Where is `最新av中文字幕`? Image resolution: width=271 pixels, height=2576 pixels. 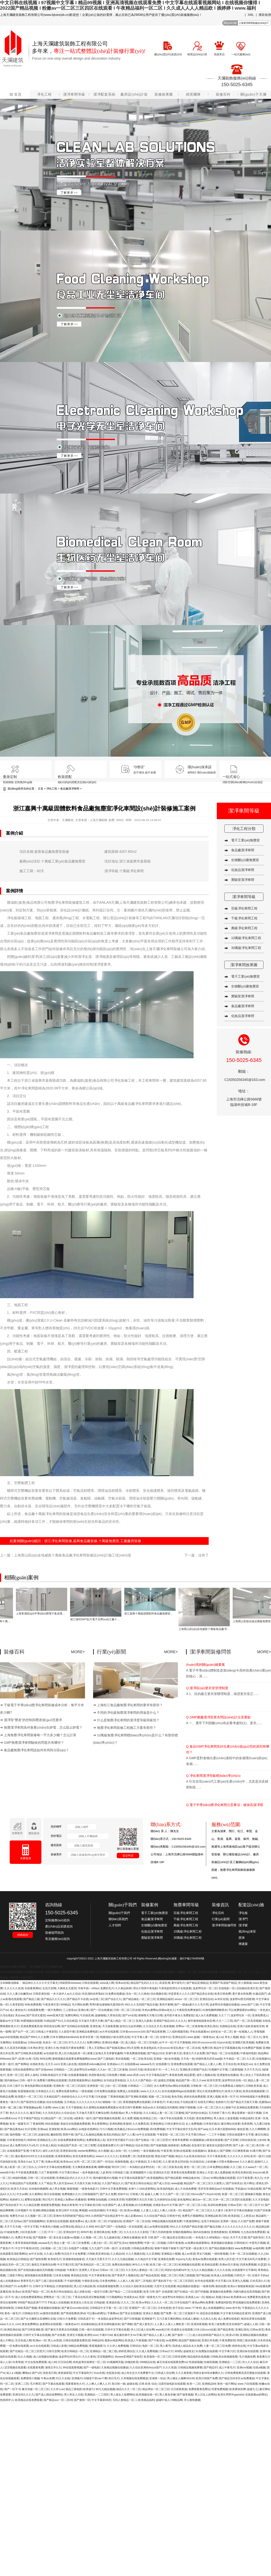
最新av中文字幕 is located at coordinates (9, 2020).